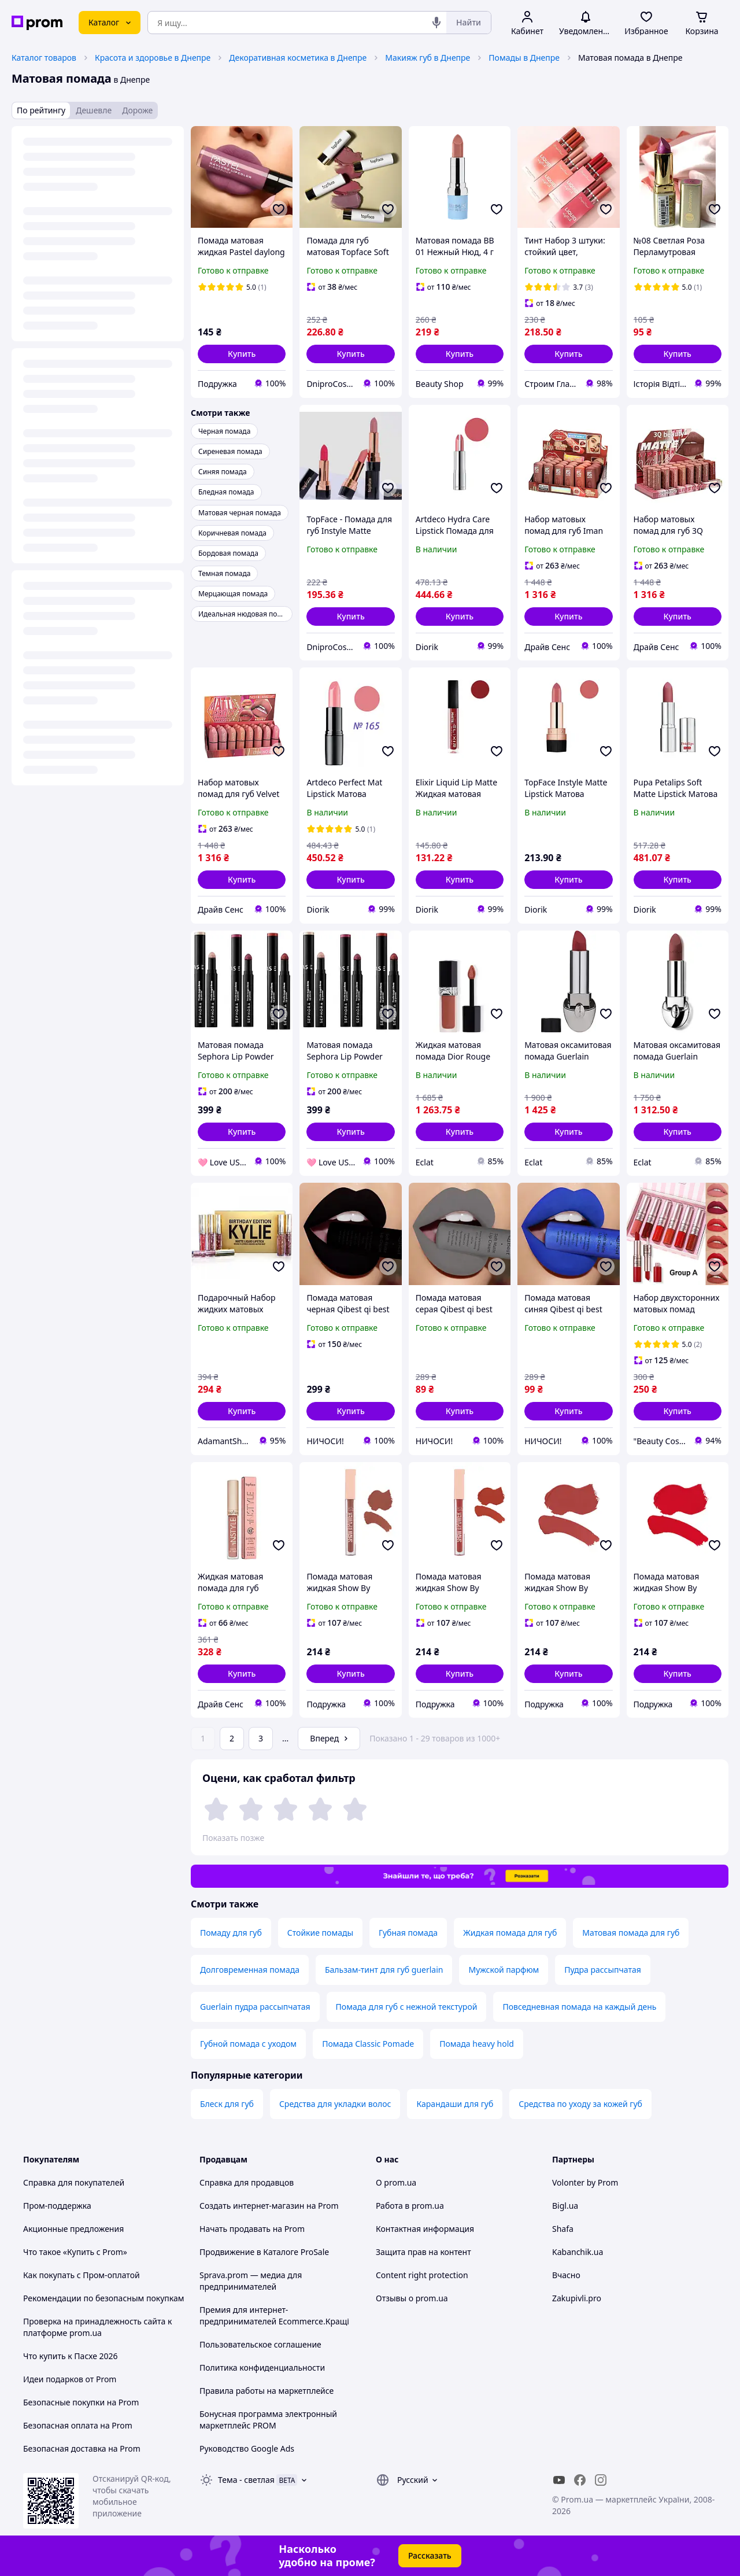  I want to click on Shafa, so click(563, 2228).